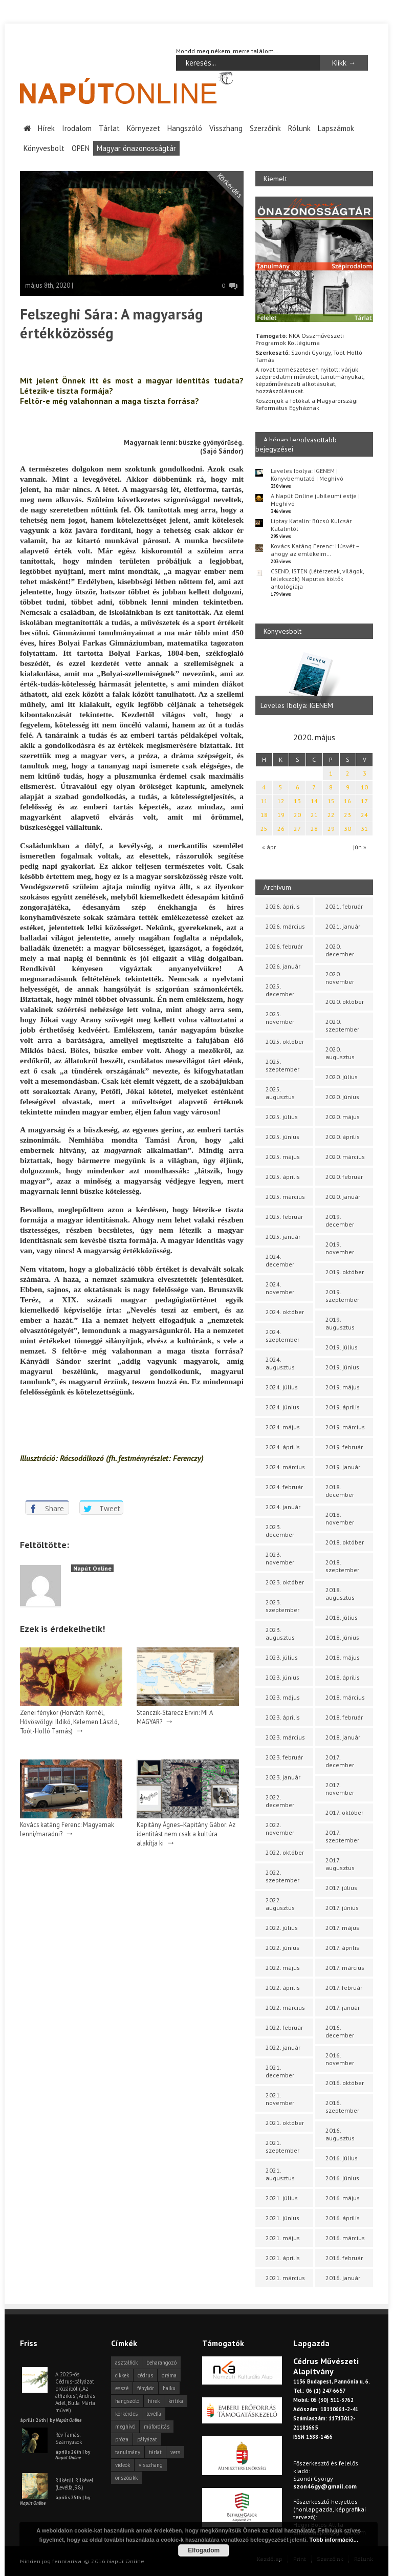 The image size is (393, 2576). Describe the element at coordinates (281, 801) in the screenshot. I see `12` at that location.